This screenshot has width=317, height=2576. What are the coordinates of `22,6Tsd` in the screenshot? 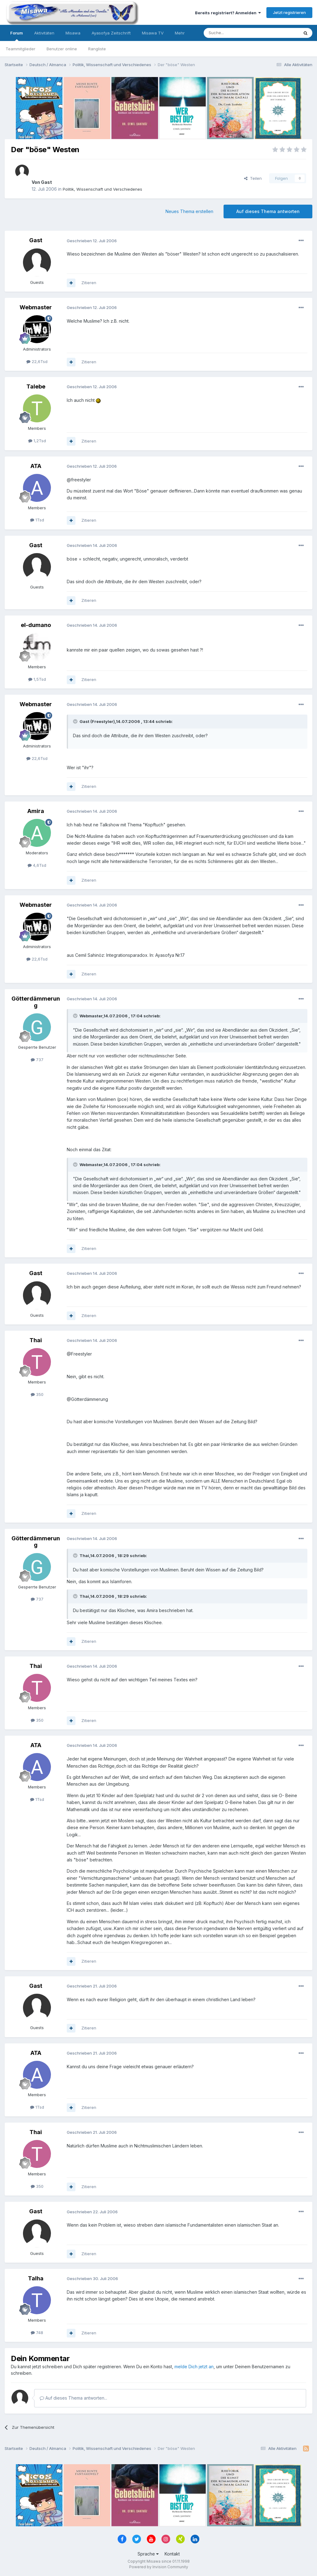 It's located at (37, 361).